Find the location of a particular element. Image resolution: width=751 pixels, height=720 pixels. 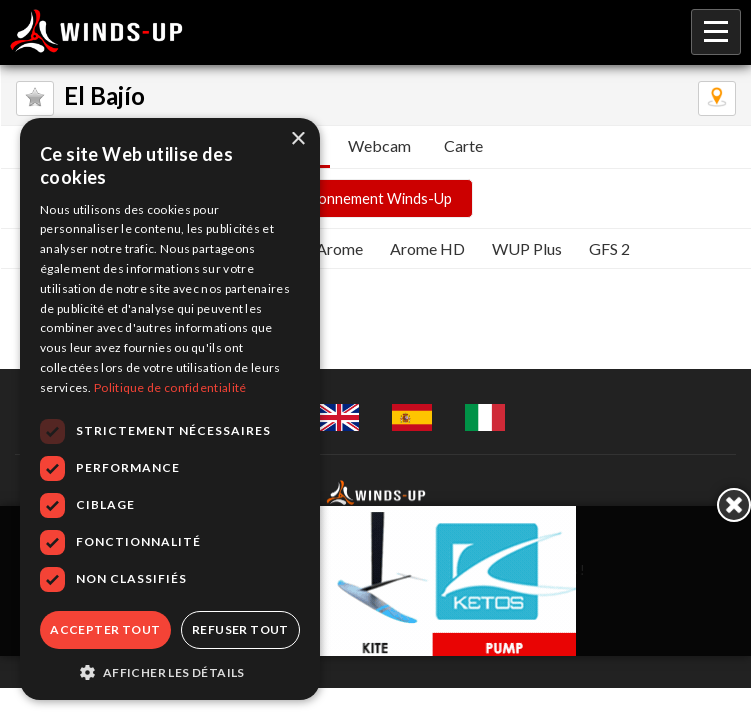

Accepter tout [button] is located at coordinates (105, 629).